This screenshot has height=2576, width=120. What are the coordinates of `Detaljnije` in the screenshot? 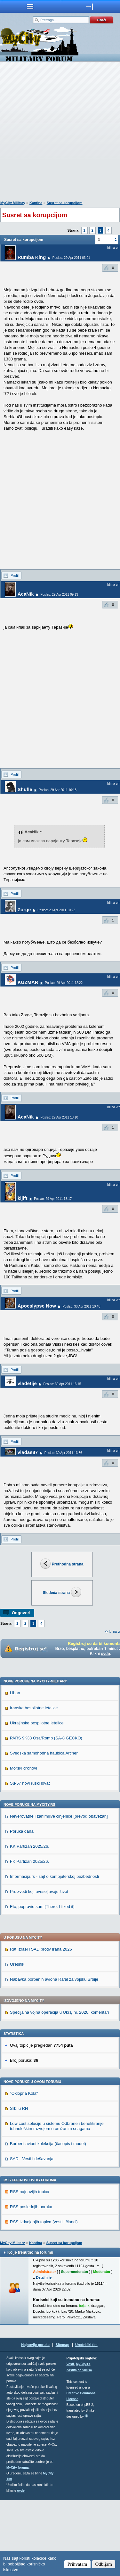 It's located at (44, 2353).